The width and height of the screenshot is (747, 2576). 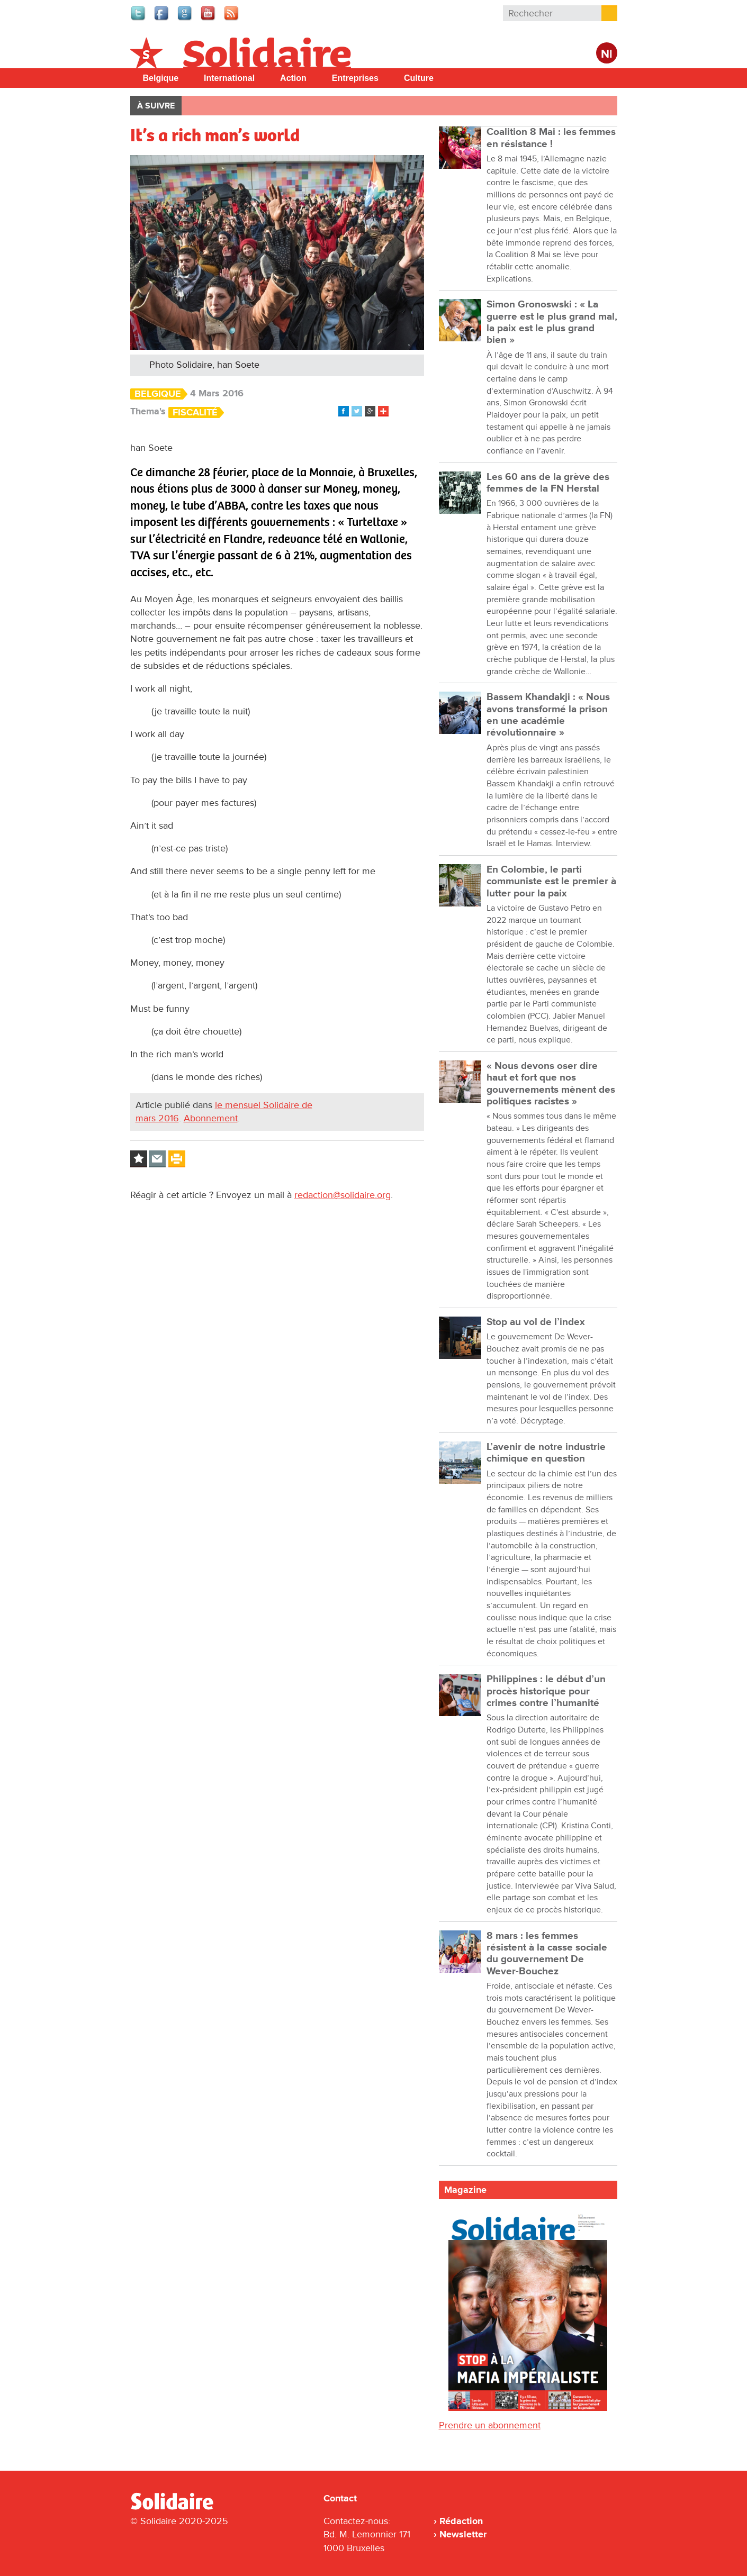 What do you see at coordinates (551, 882) in the screenshot?
I see `En Colombie, le parti communiste est le premier à lutter pour la paix` at bounding box center [551, 882].